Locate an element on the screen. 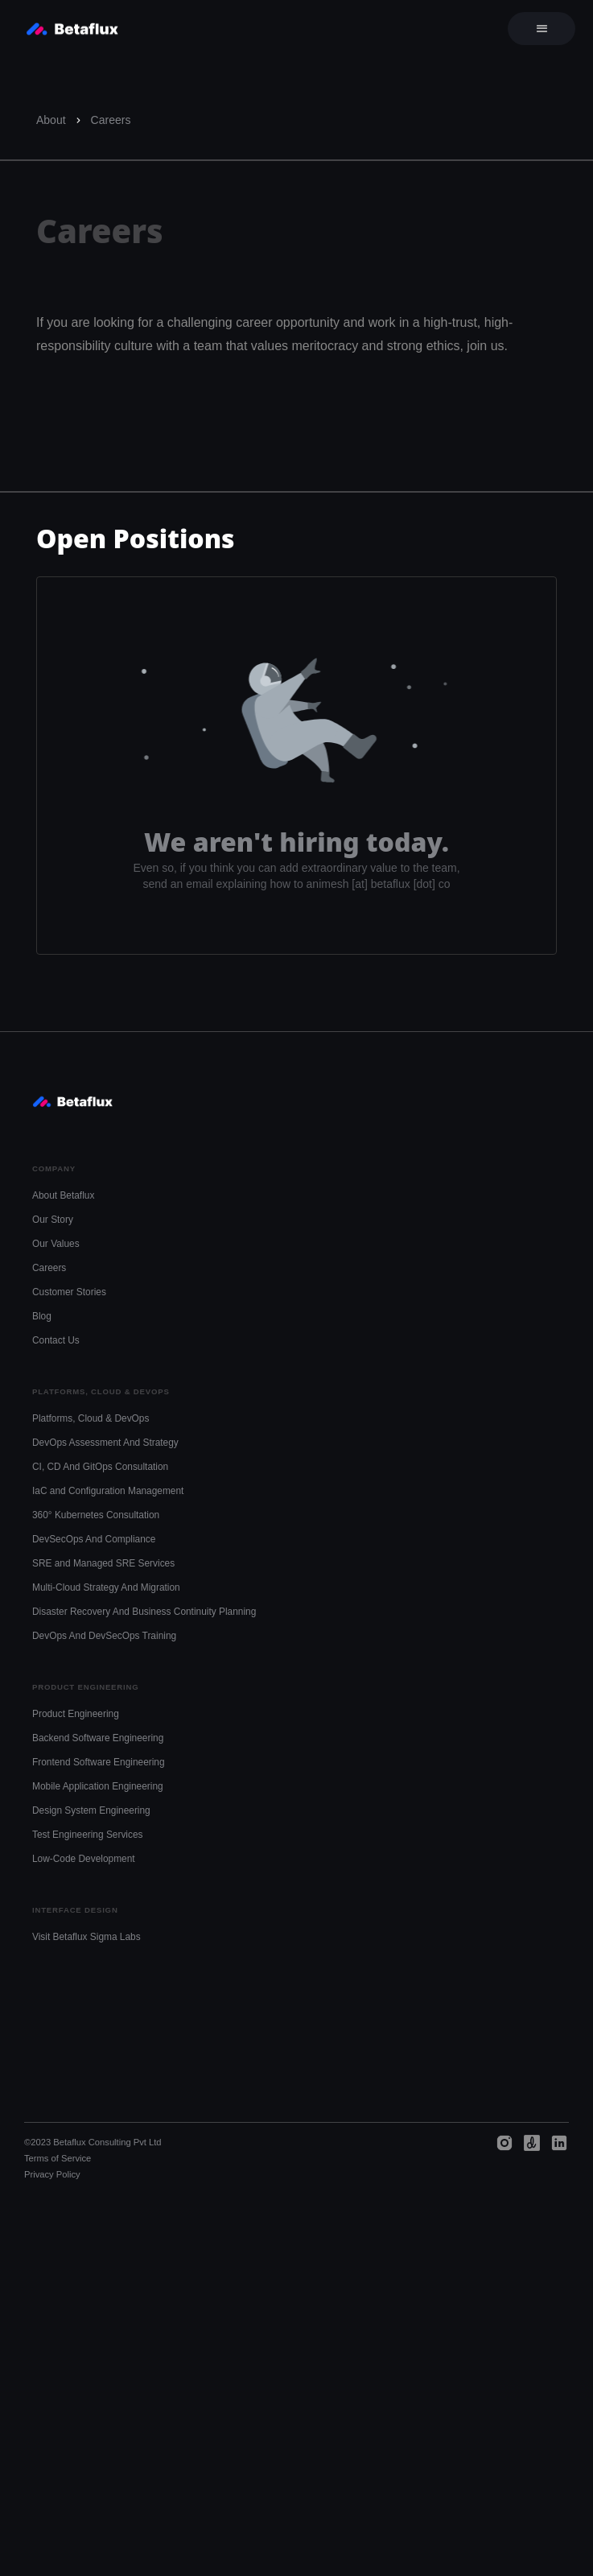  DevOps Assessment And Strategy is located at coordinates (105, 1442).